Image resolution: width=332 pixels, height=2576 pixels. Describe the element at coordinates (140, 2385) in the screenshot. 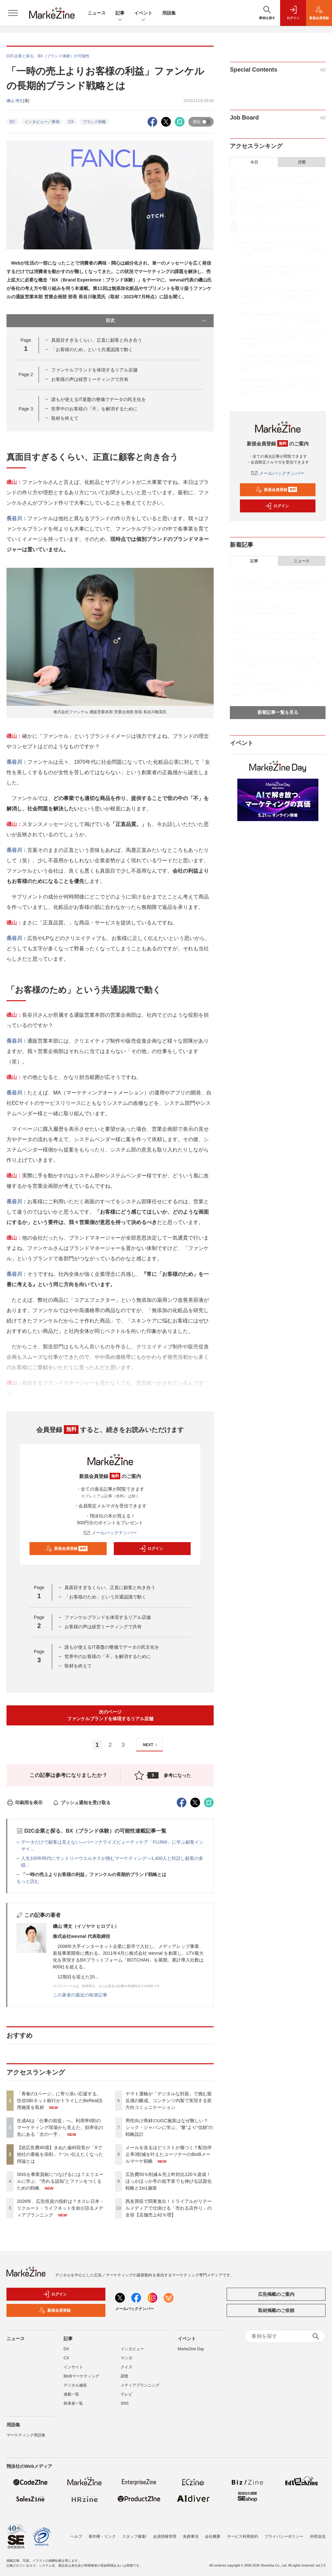

I see `メディアプランニング` at that location.